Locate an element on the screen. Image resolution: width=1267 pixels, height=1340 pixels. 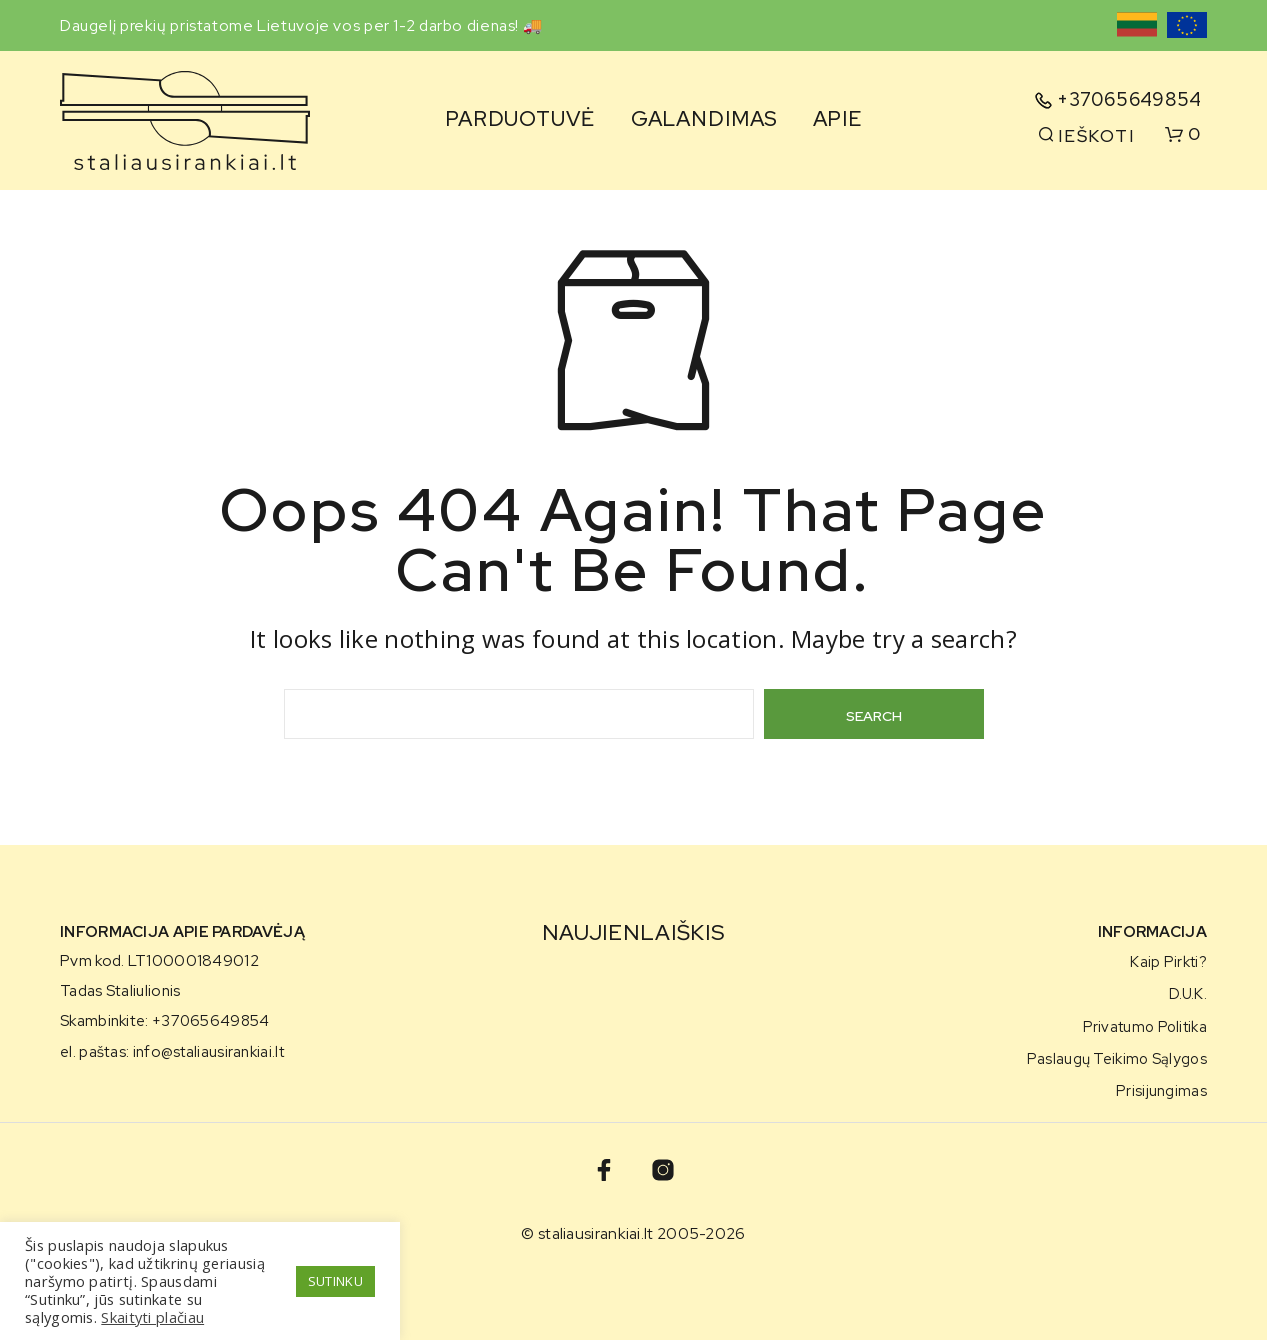
Apie is located at coordinates (837, 118).